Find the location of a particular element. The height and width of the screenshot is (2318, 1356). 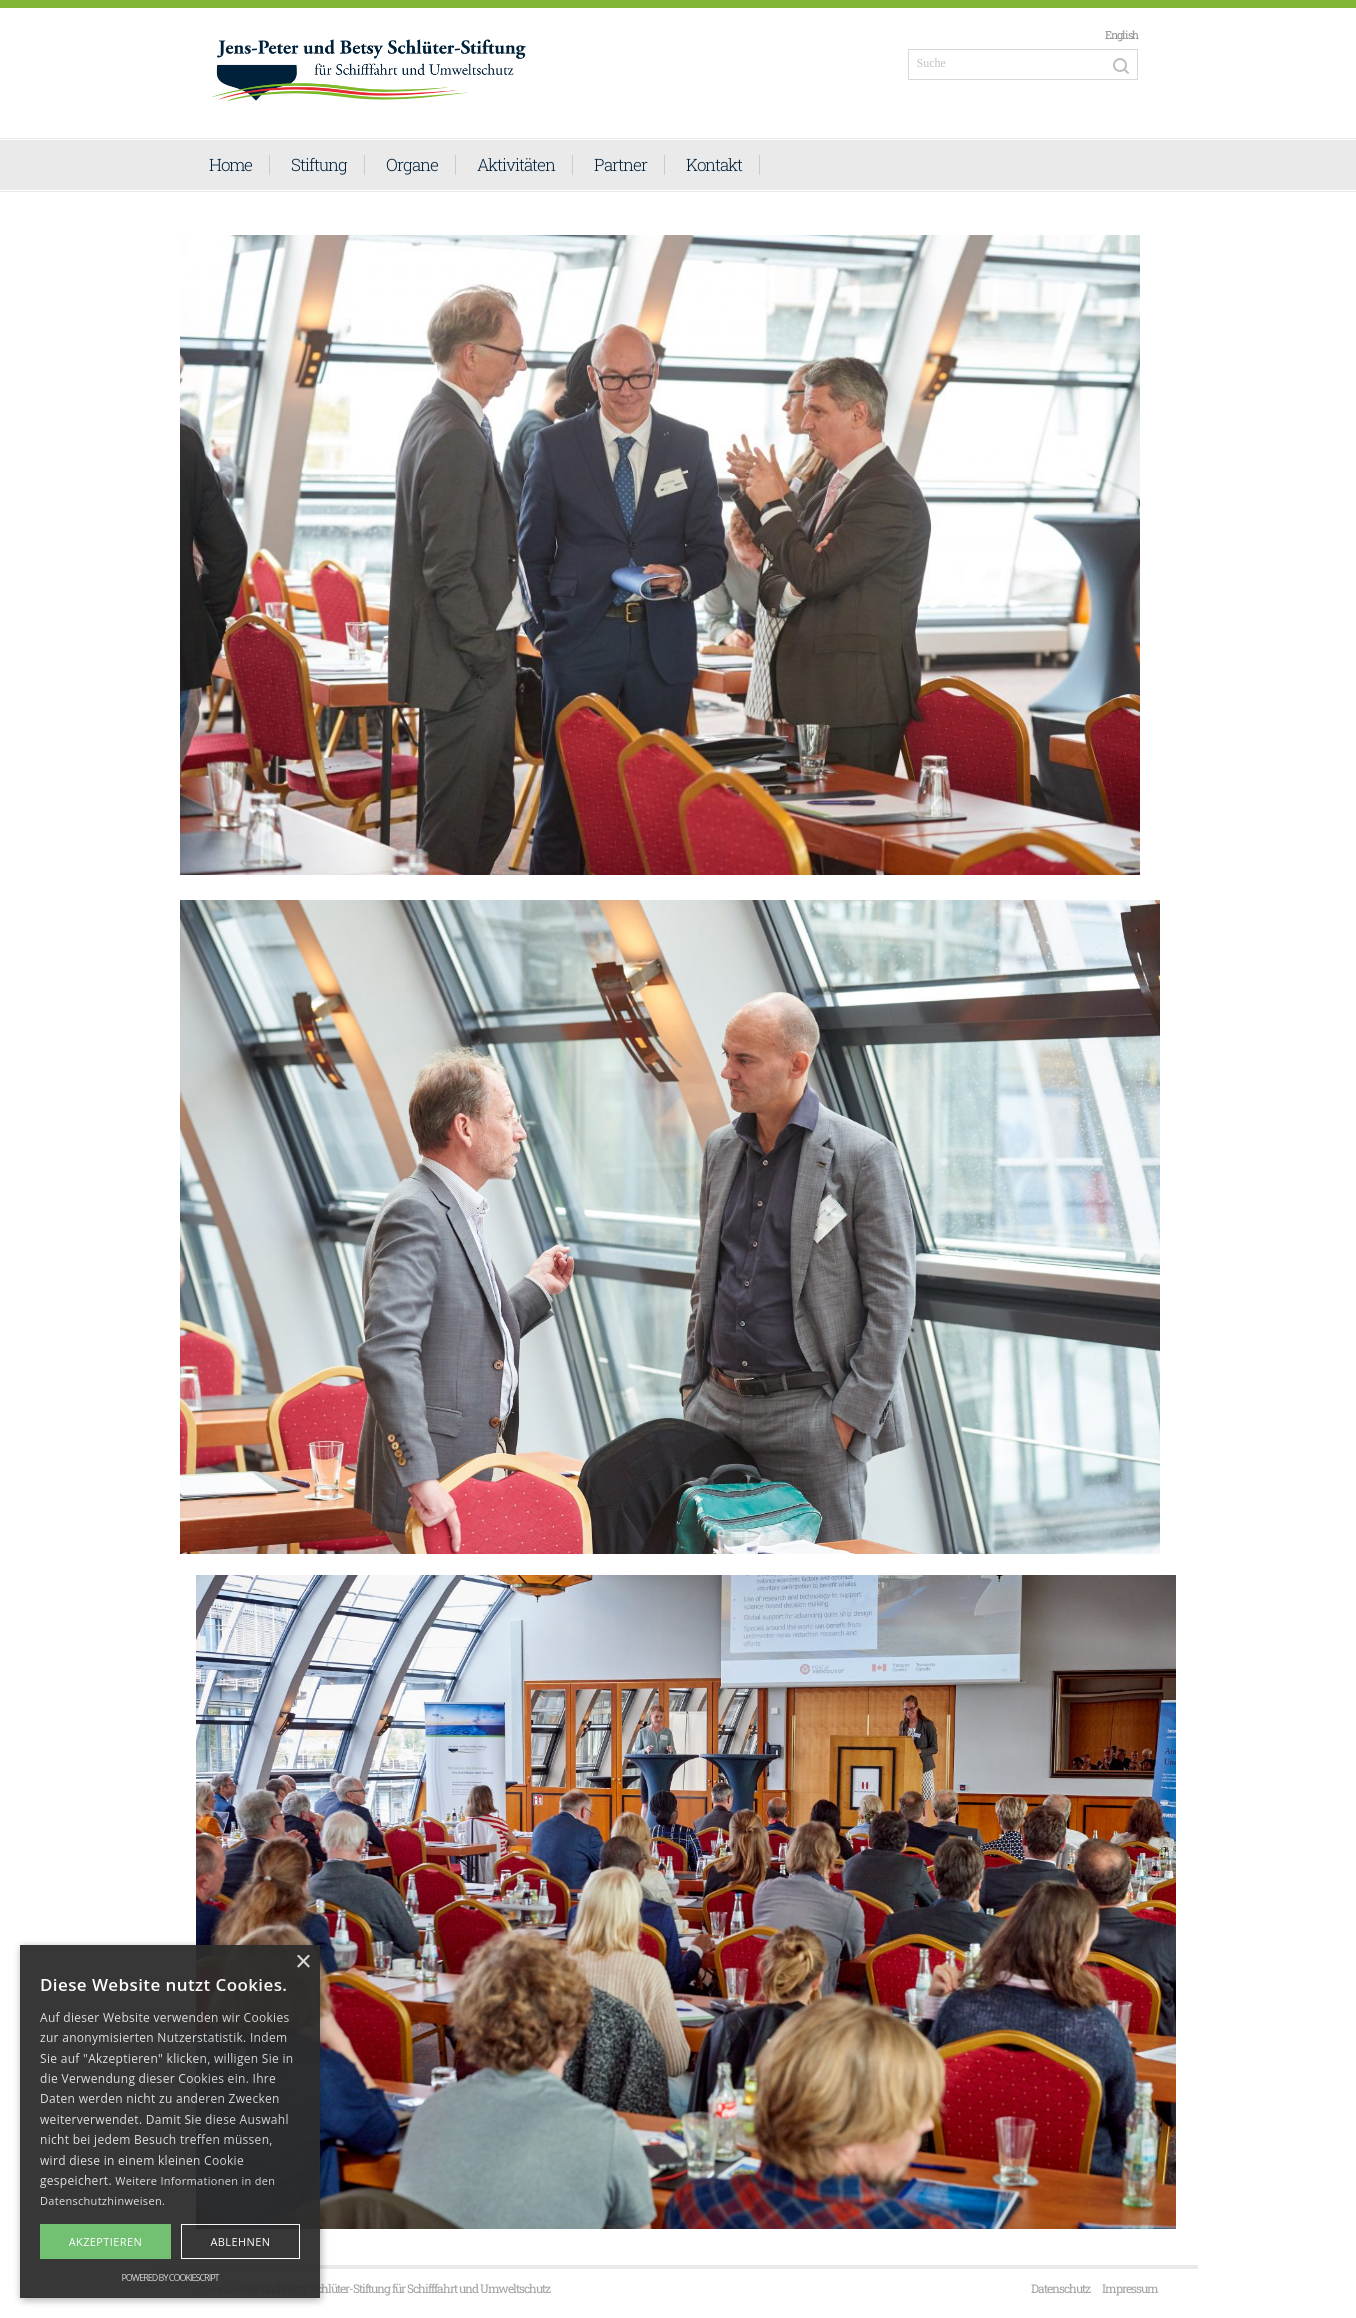

Powered by CookieScript is located at coordinates (169, 2277).